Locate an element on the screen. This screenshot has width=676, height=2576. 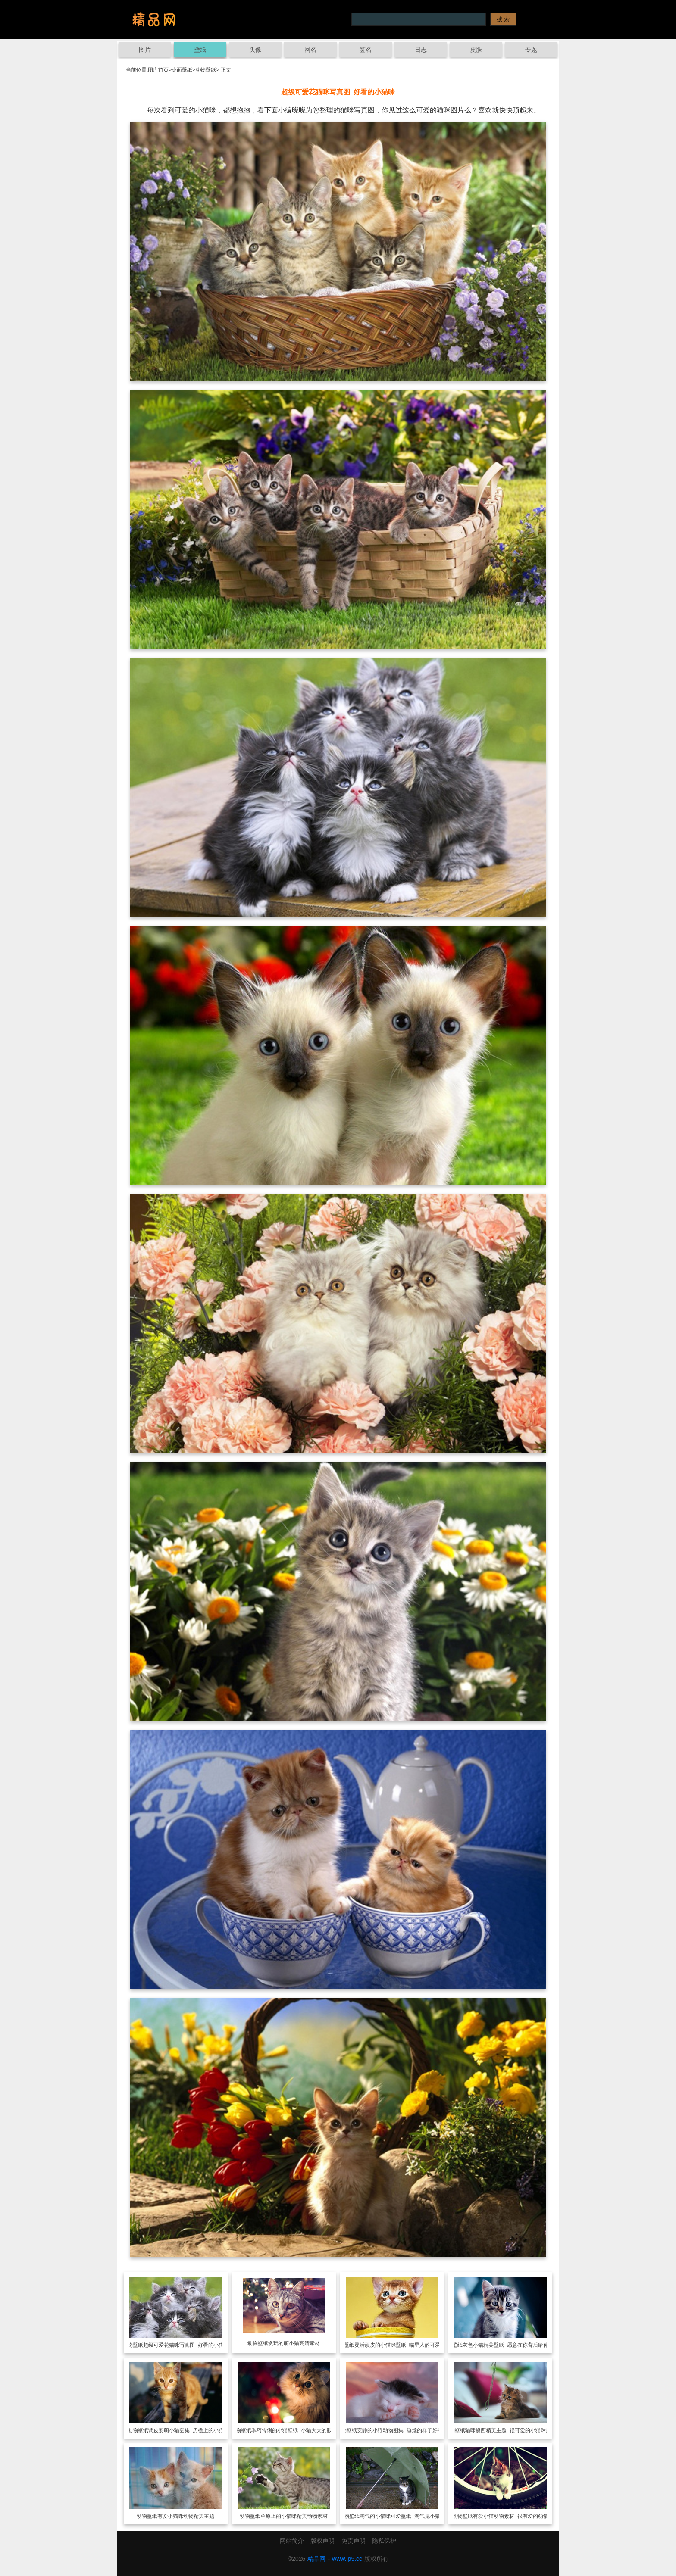
皮肤 is located at coordinates (476, 49).